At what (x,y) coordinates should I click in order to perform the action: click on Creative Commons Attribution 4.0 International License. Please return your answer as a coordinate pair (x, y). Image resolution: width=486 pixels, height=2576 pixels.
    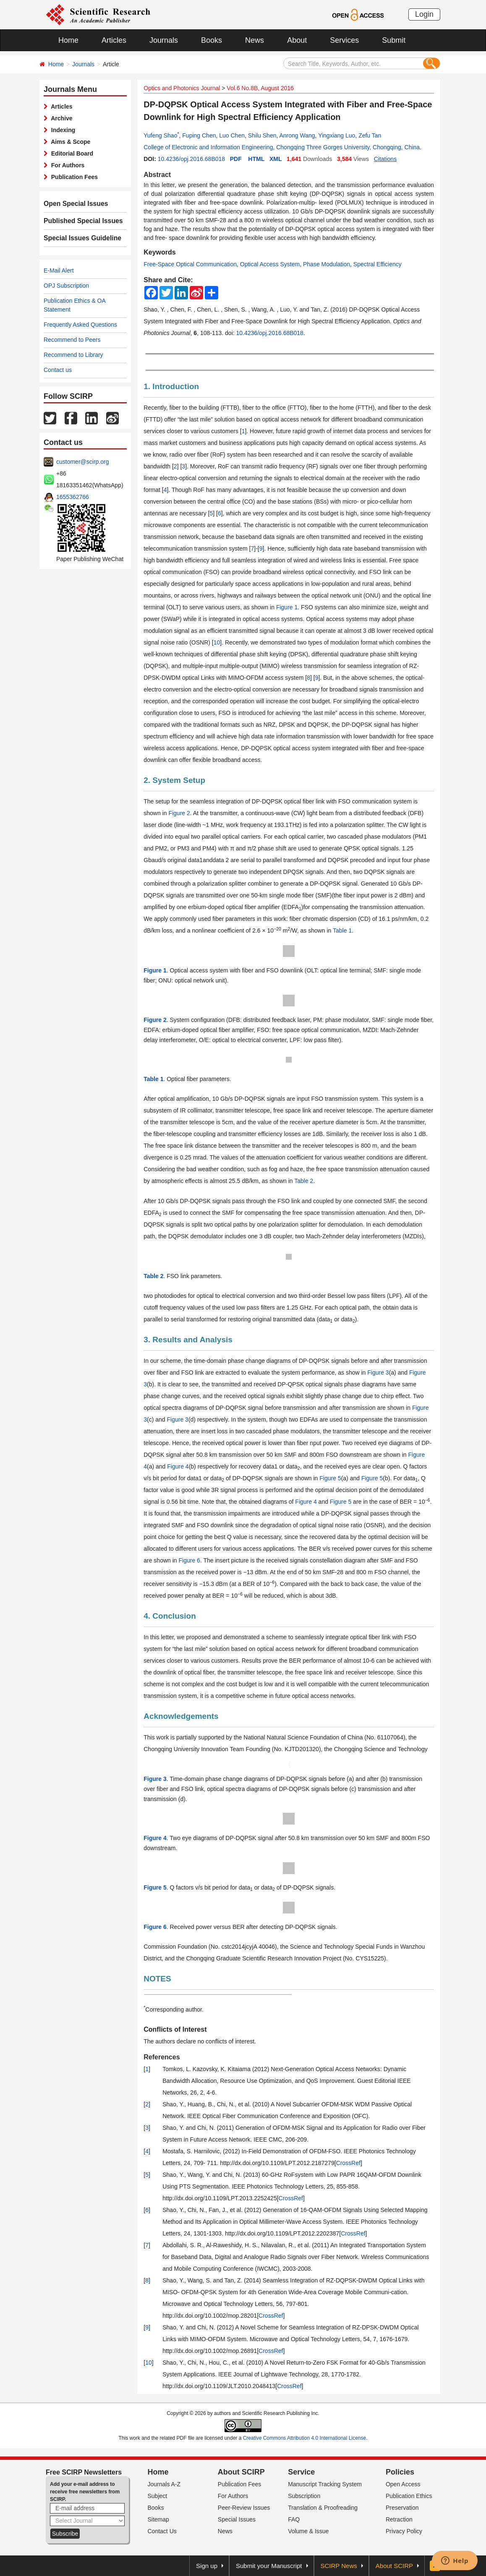
    Looking at the image, I should click on (304, 2438).